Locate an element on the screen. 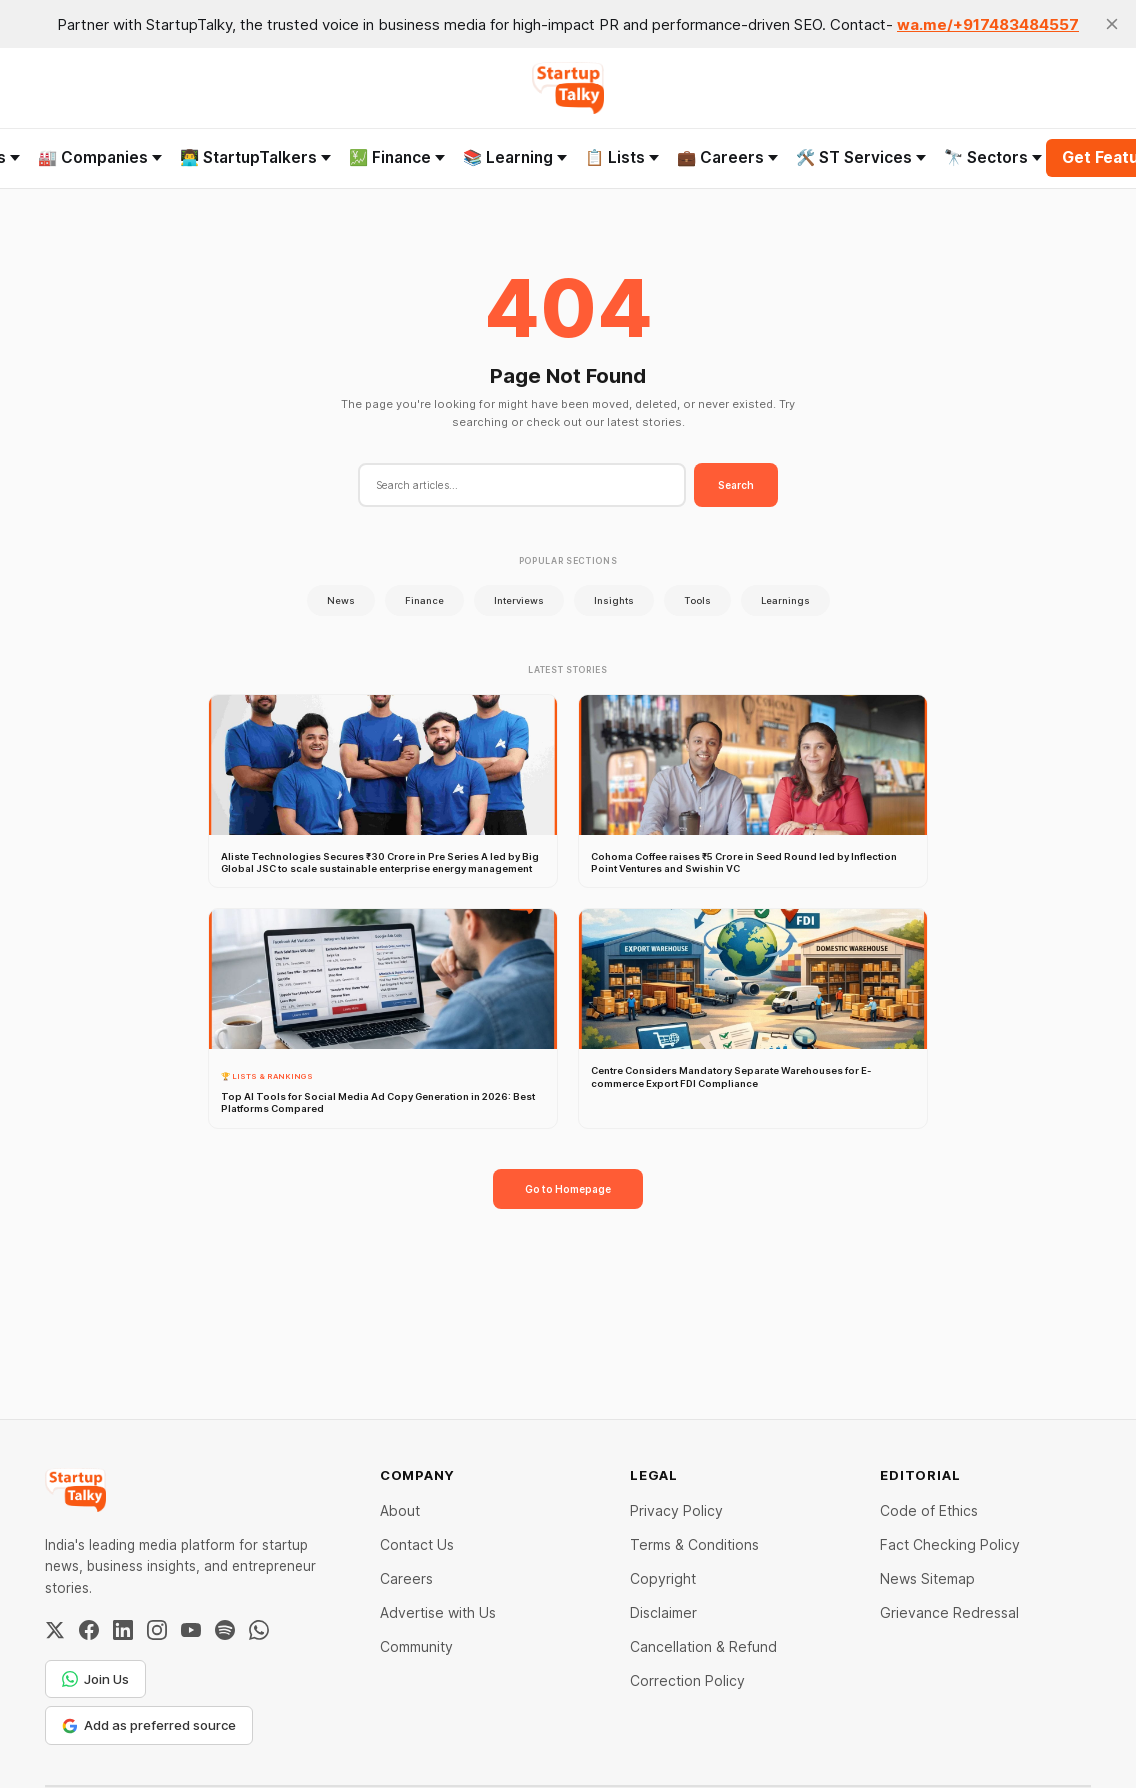 The height and width of the screenshot is (1788, 1136). Fact Checking Policy is located at coordinates (950, 1544).